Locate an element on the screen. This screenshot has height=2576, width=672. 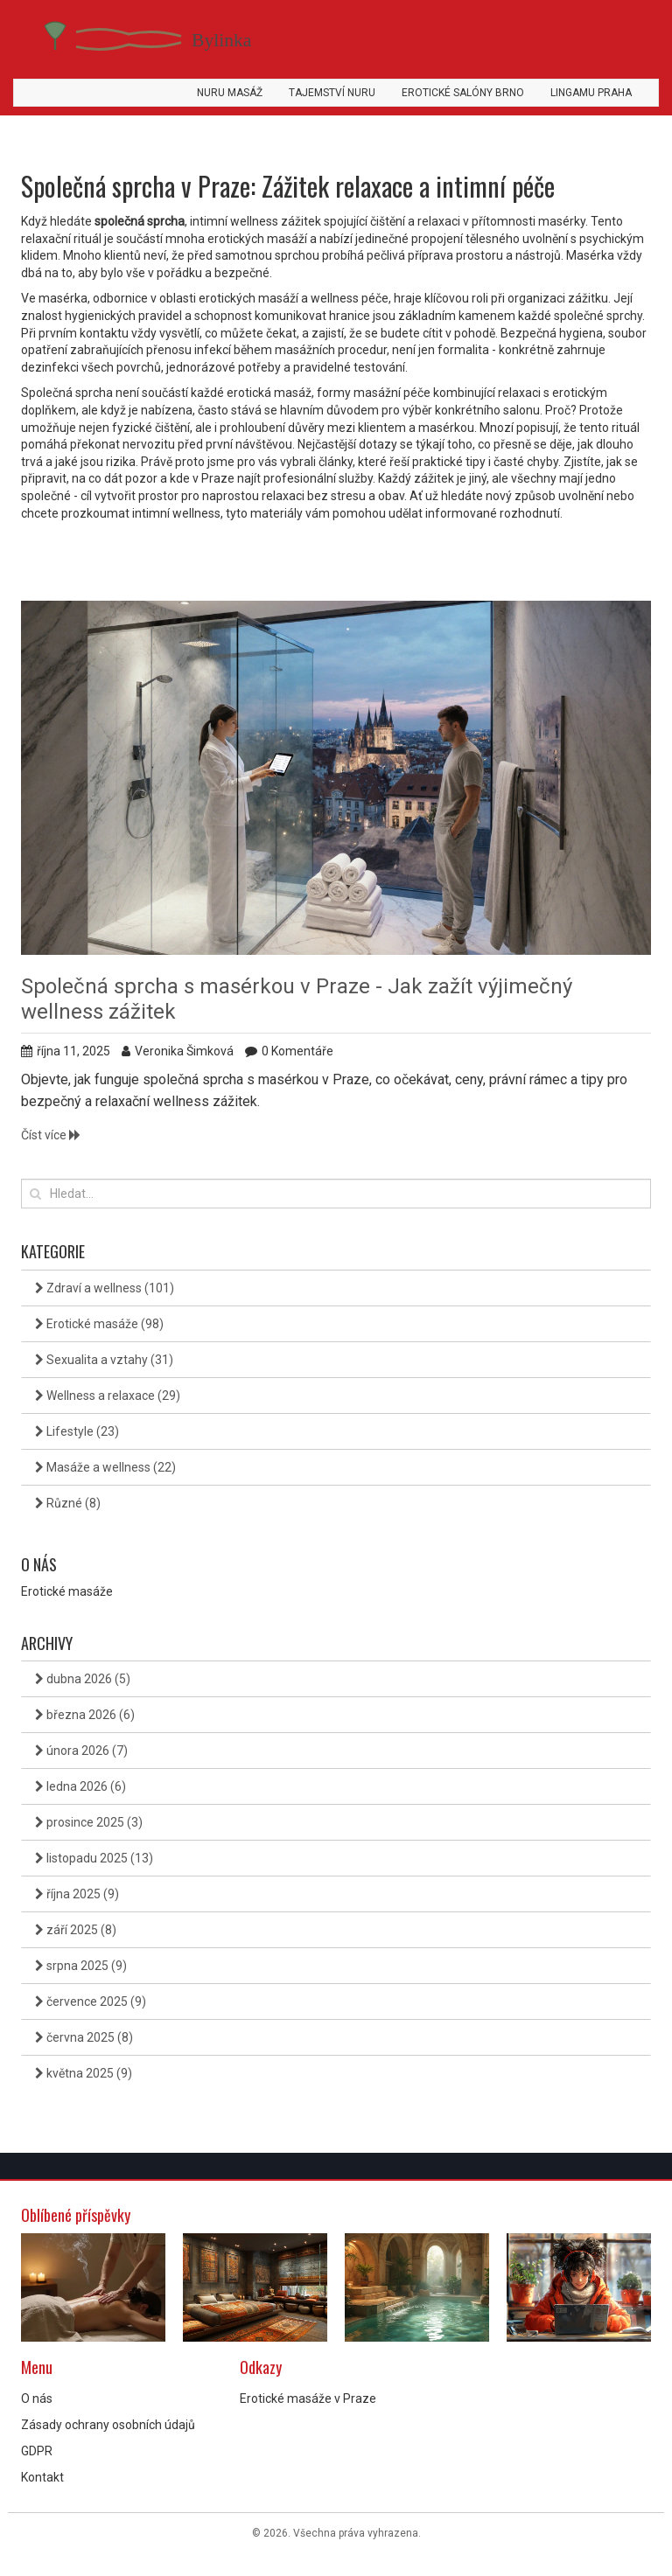
Erotické masáže v Praze is located at coordinates (308, 2398).